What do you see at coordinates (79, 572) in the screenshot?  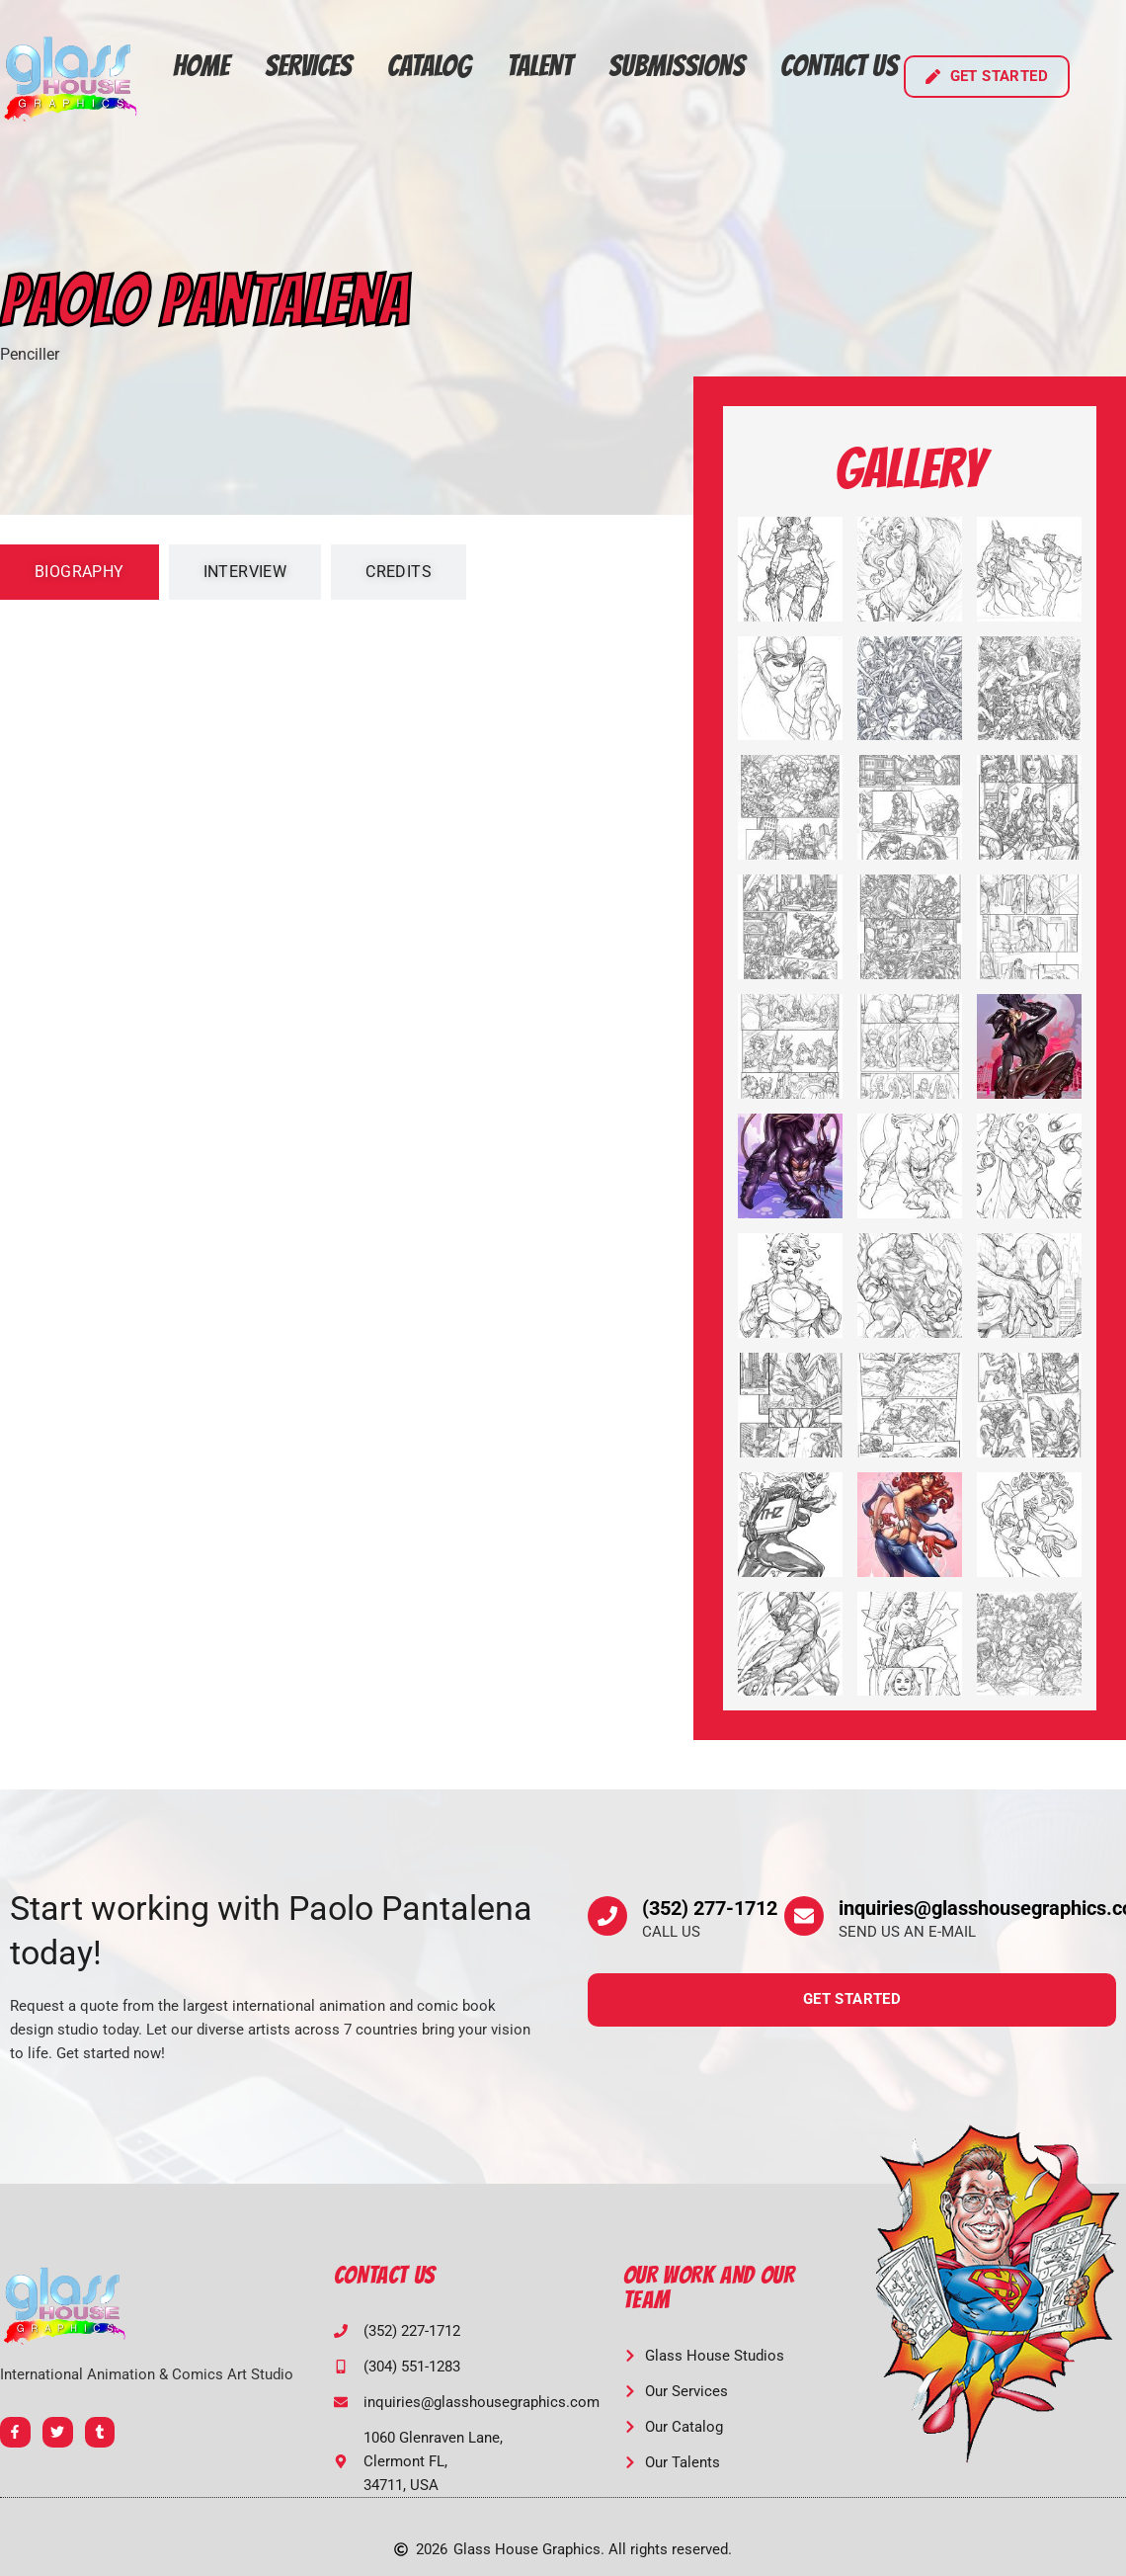 I see `[tab]` at bounding box center [79, 572].